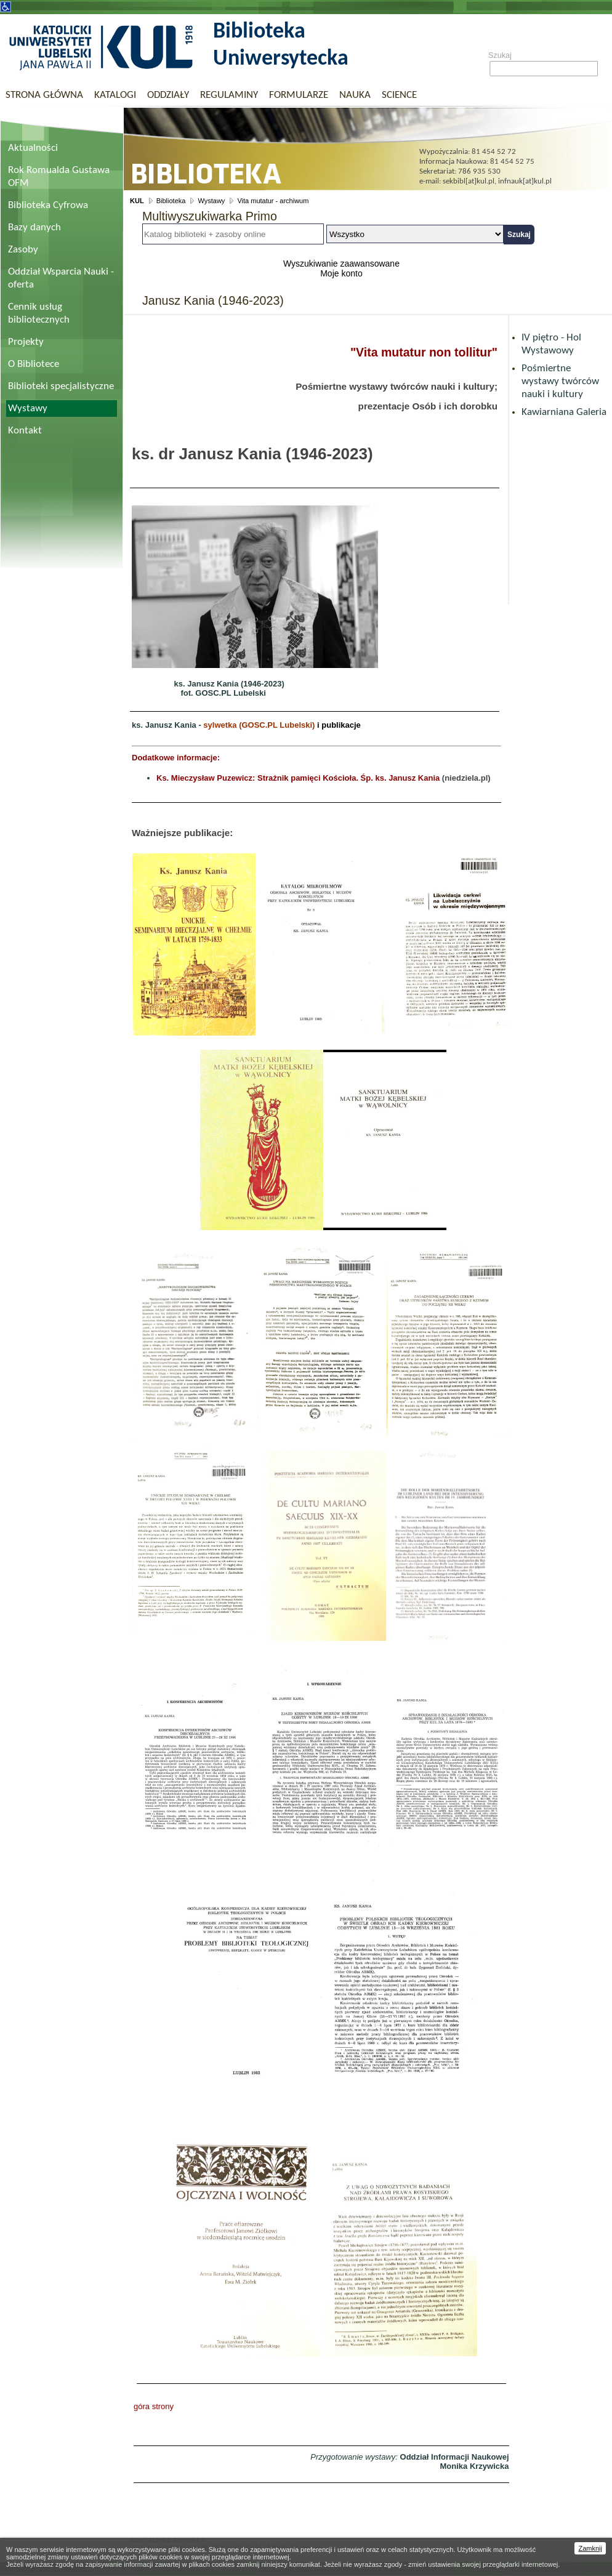  Describe the element at coordinates (59, 176) in the screenshot. I see `Rok Romualda Gustawa OFM` at that location.